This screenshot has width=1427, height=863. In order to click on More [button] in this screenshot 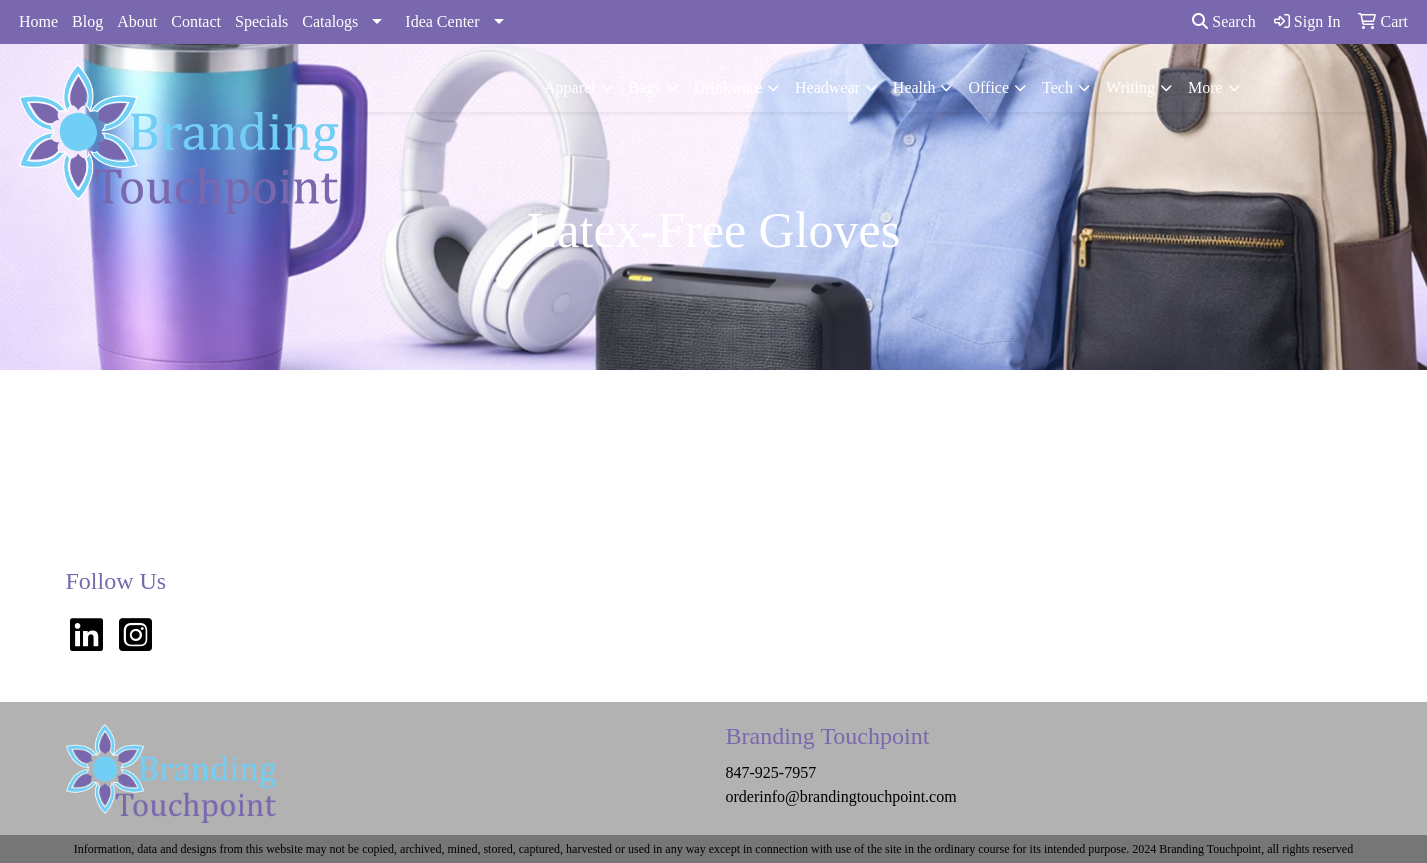, I will do `click(1205, 87)`.